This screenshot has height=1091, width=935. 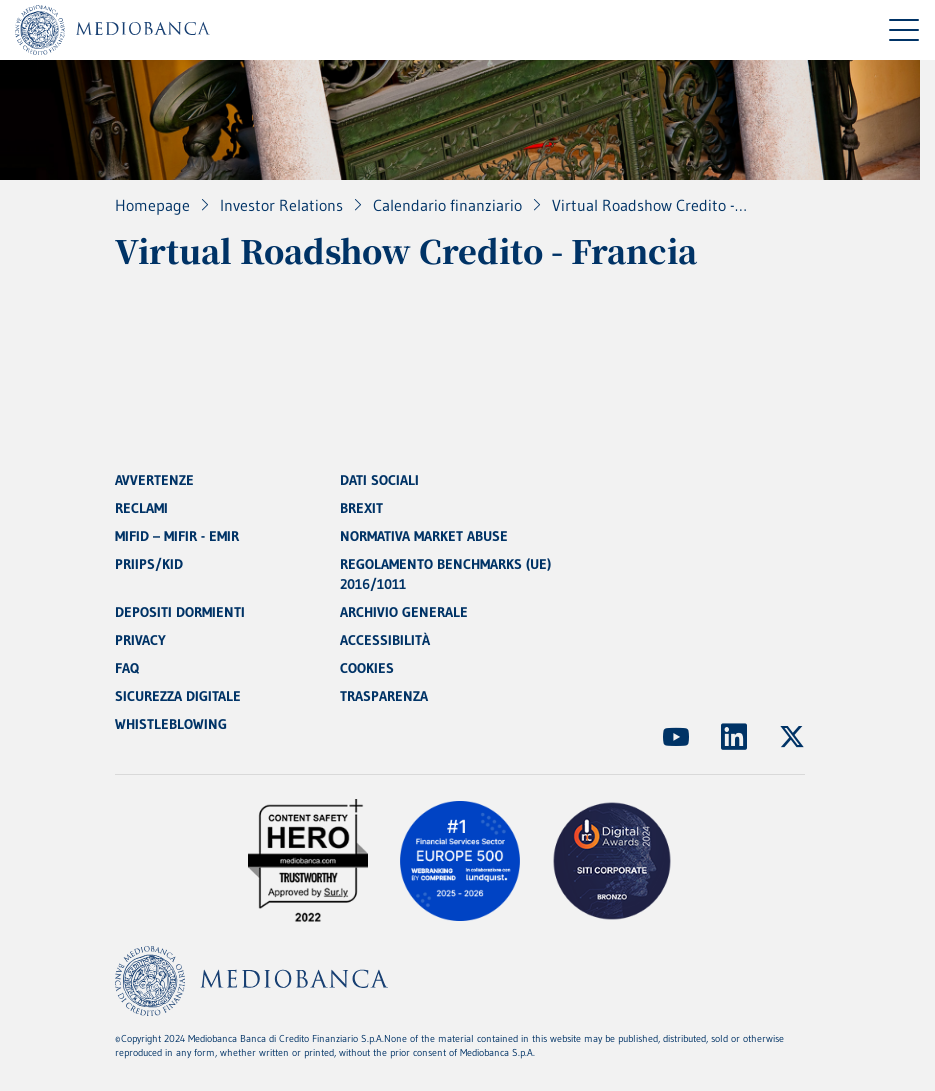 What do you see at coordinates (404, 612) in the screenshot?
I see `ARCHIVIO GENERALE` at bounding box center [404, 612].